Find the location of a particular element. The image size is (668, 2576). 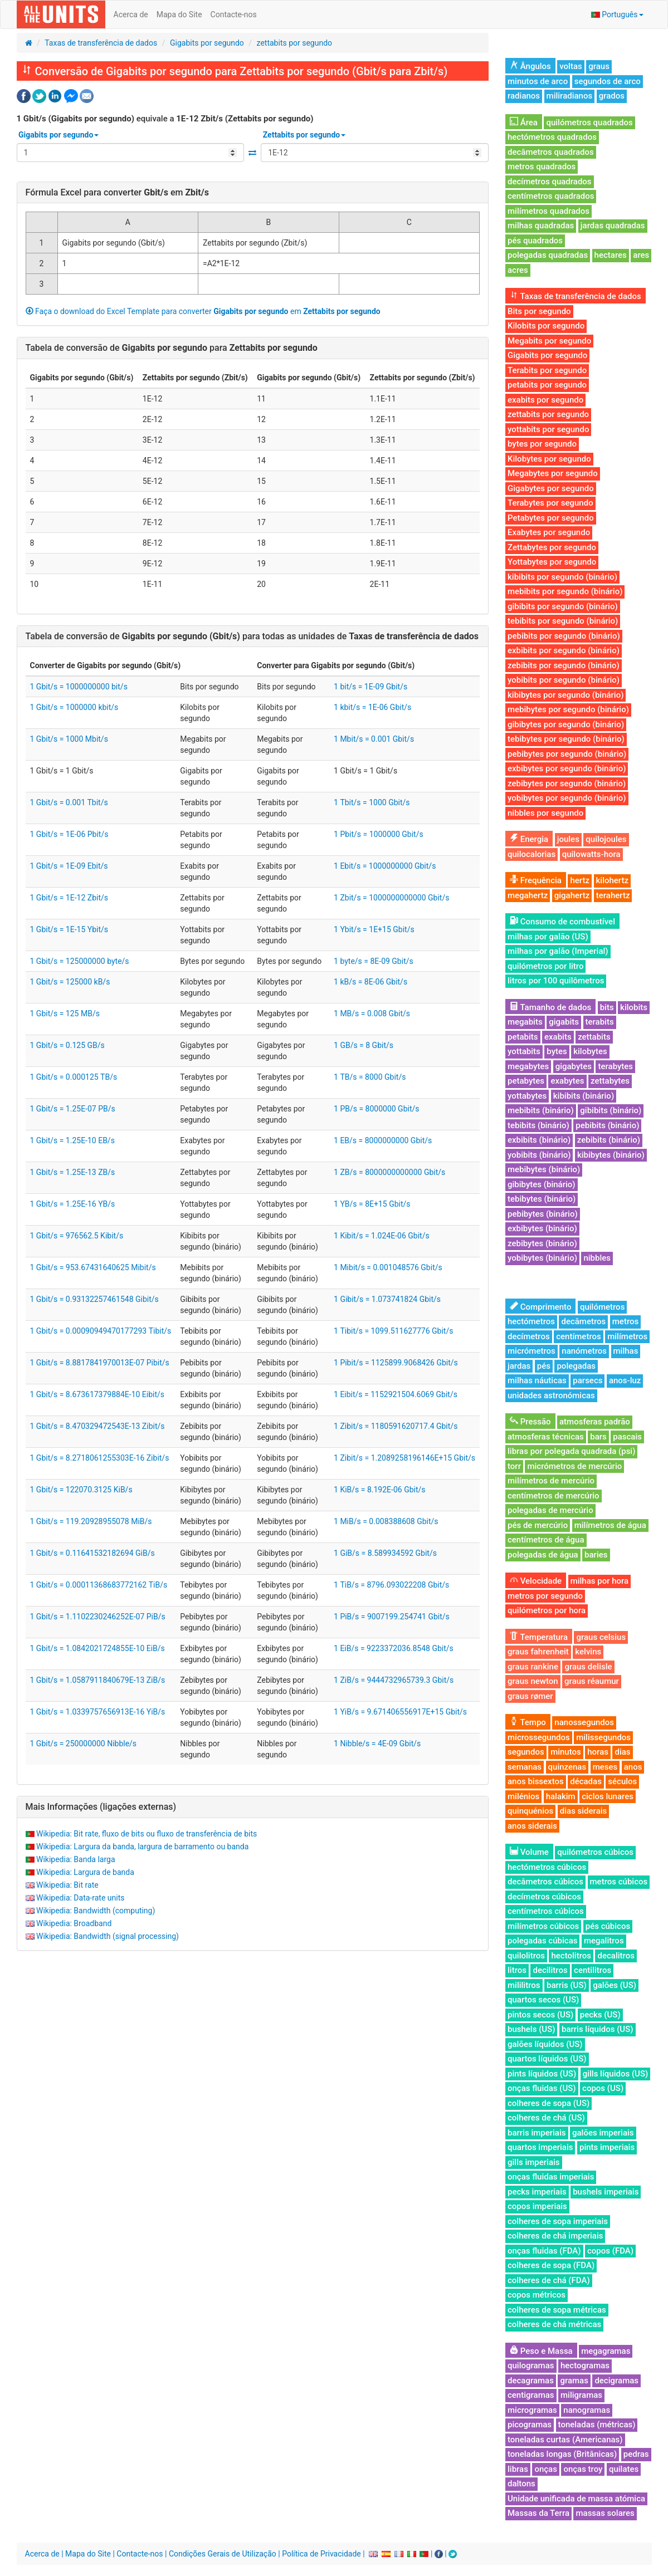

Wikipedia: Bandwidth (computing) is located at coordinates (95, 1910).